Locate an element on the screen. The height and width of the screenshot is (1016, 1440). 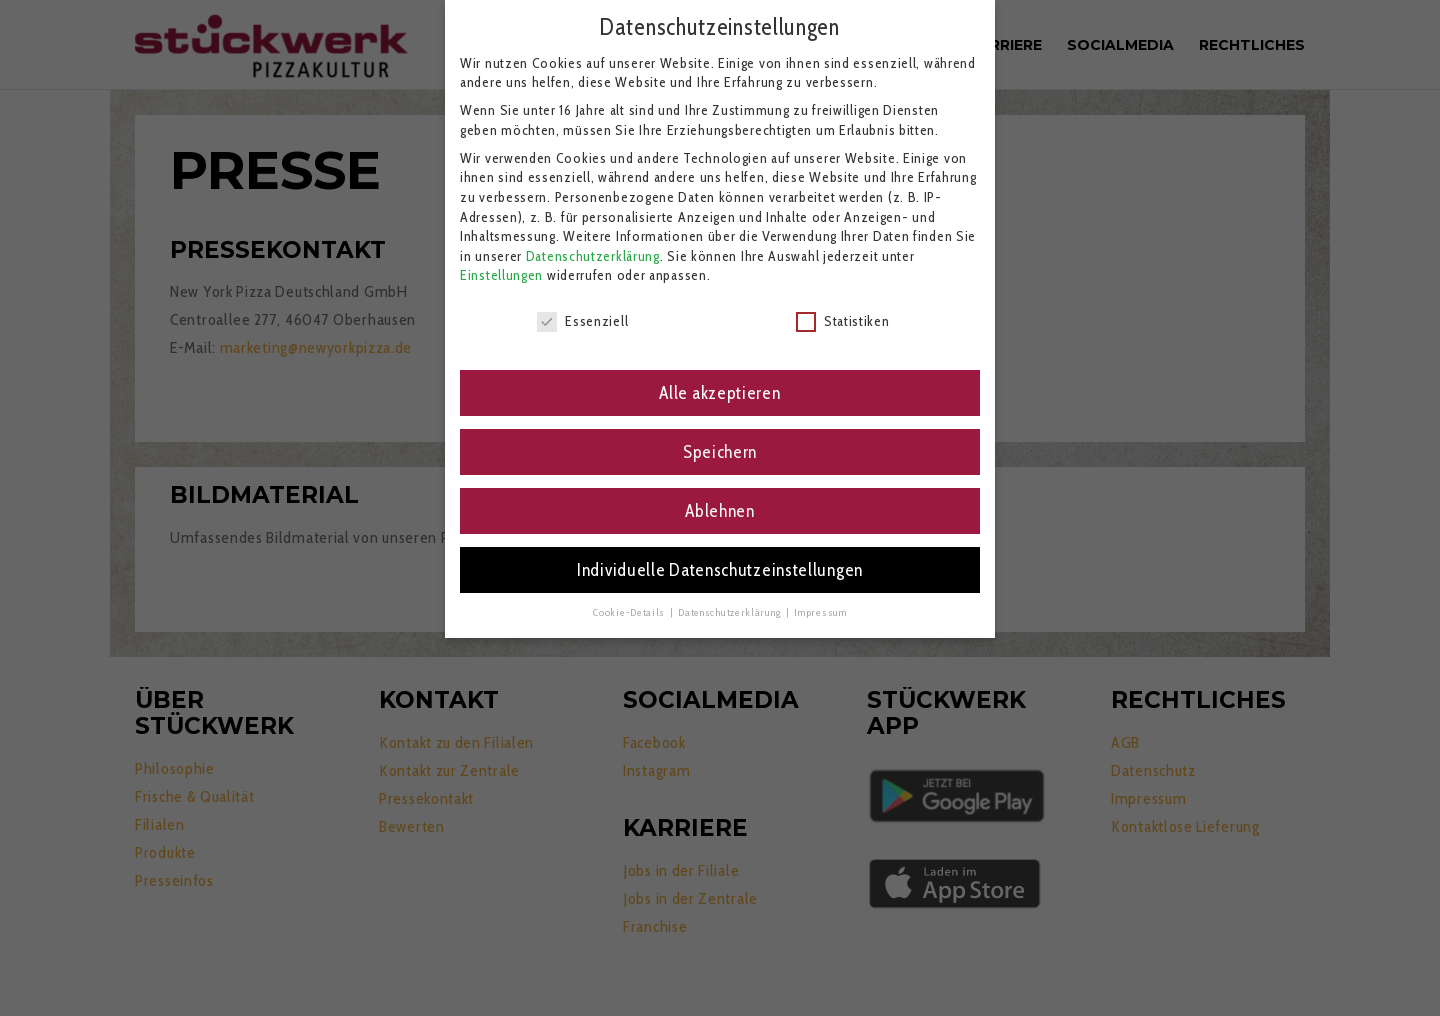
Alle akzeptieren [button] is located at coordinates (719, 379).